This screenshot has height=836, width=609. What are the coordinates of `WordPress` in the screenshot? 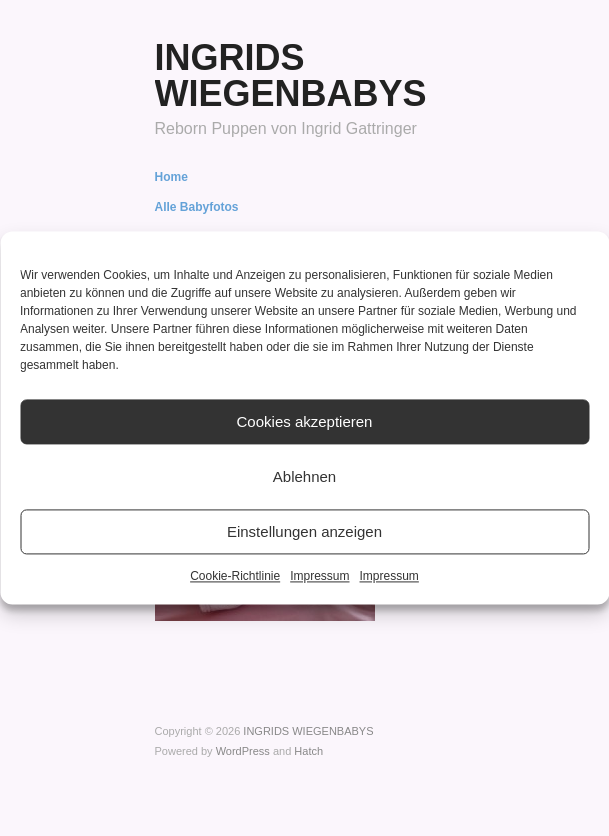 It's located at (243, 751).